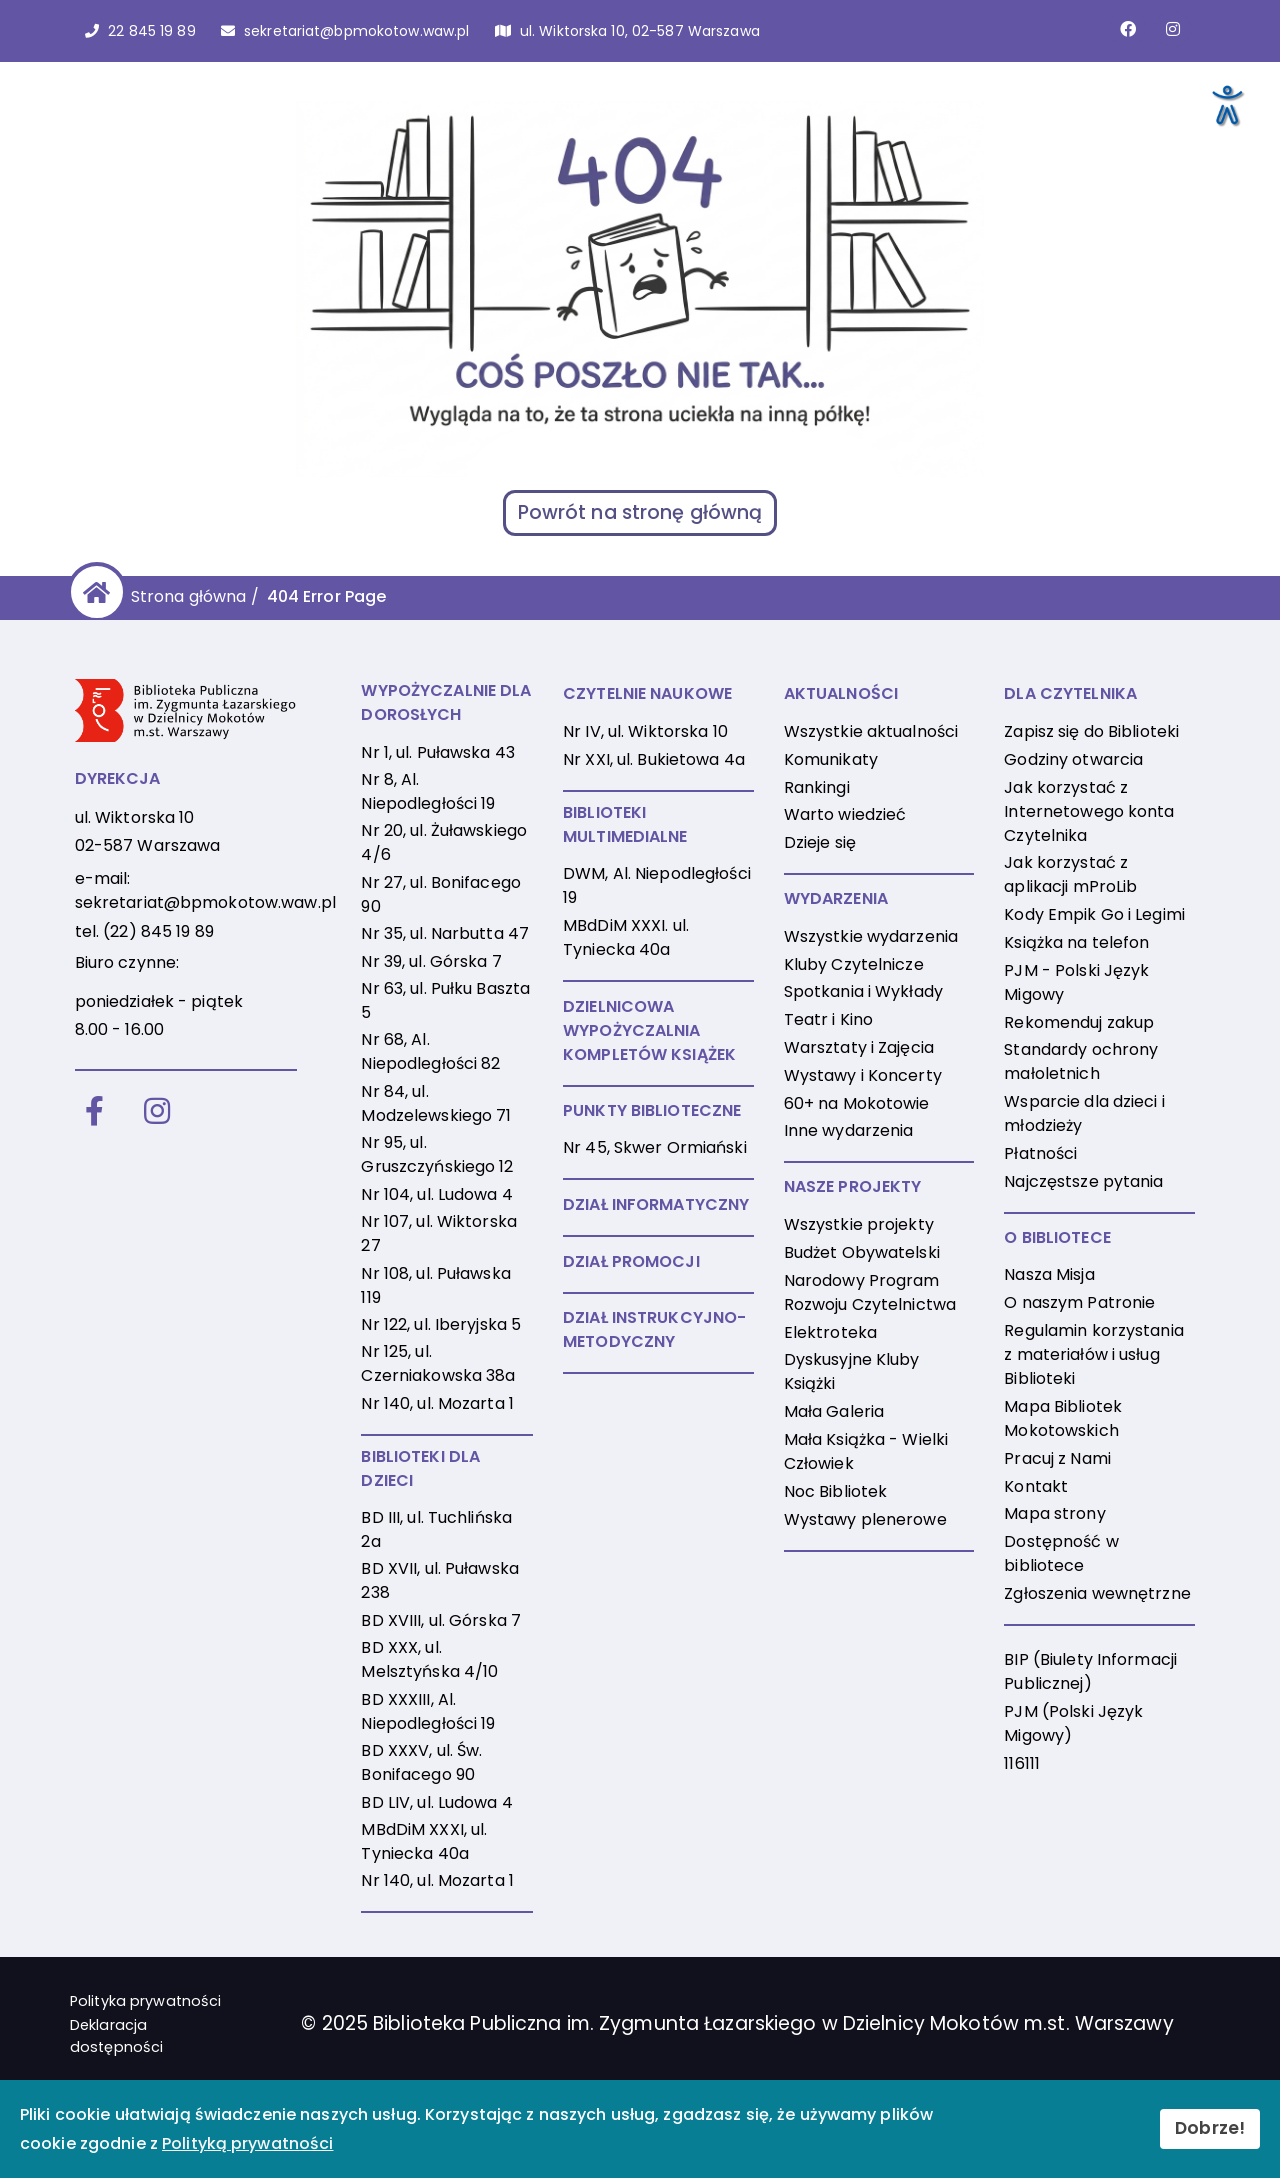 The image size is (1280, 2178). I want to click on Nr 95, ul. Gruszczyńskiego 12, so click(437, 1154).